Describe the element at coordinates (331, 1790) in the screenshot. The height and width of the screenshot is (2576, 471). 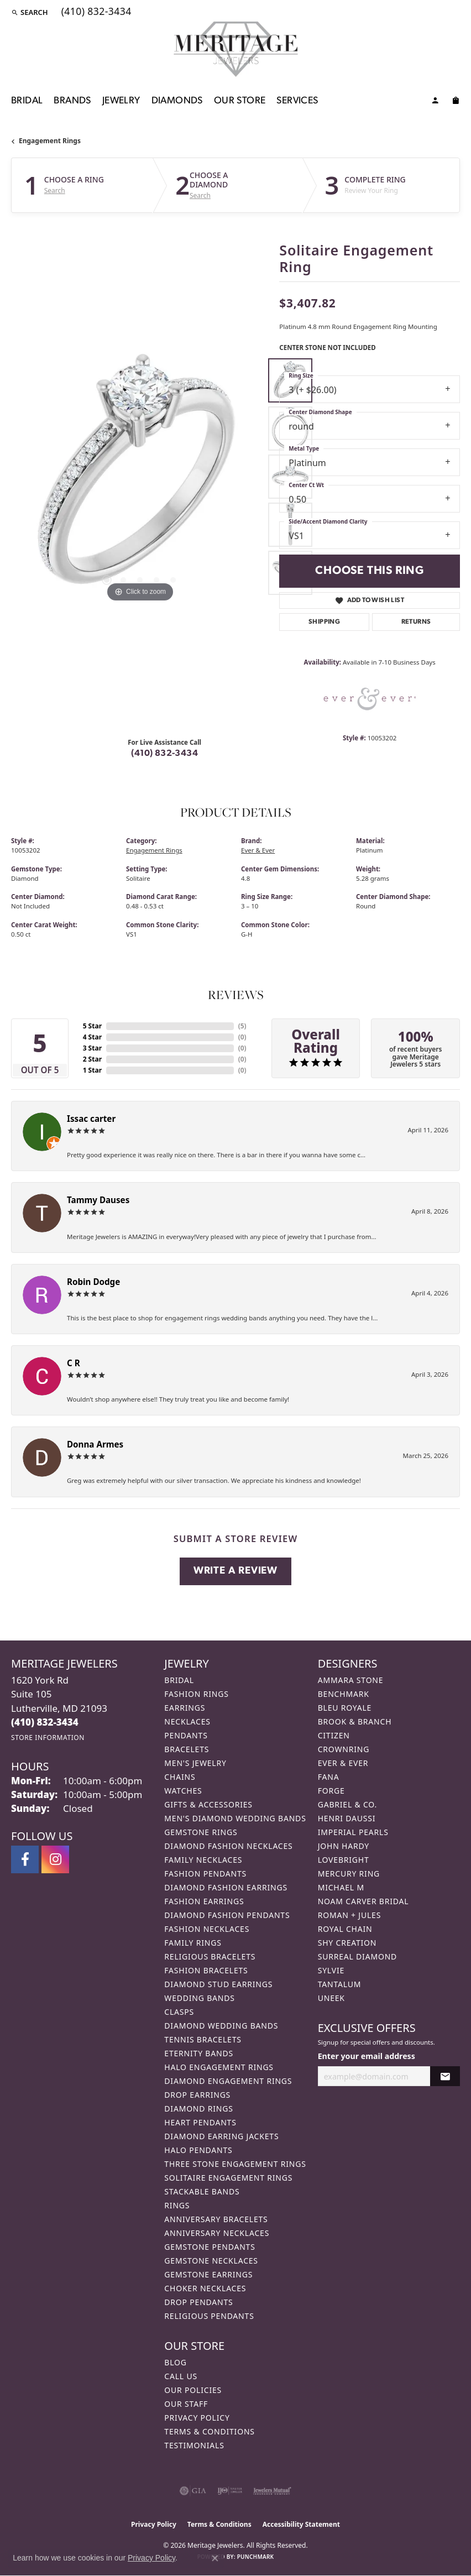
I see `Forge [menuitem]` at that location.